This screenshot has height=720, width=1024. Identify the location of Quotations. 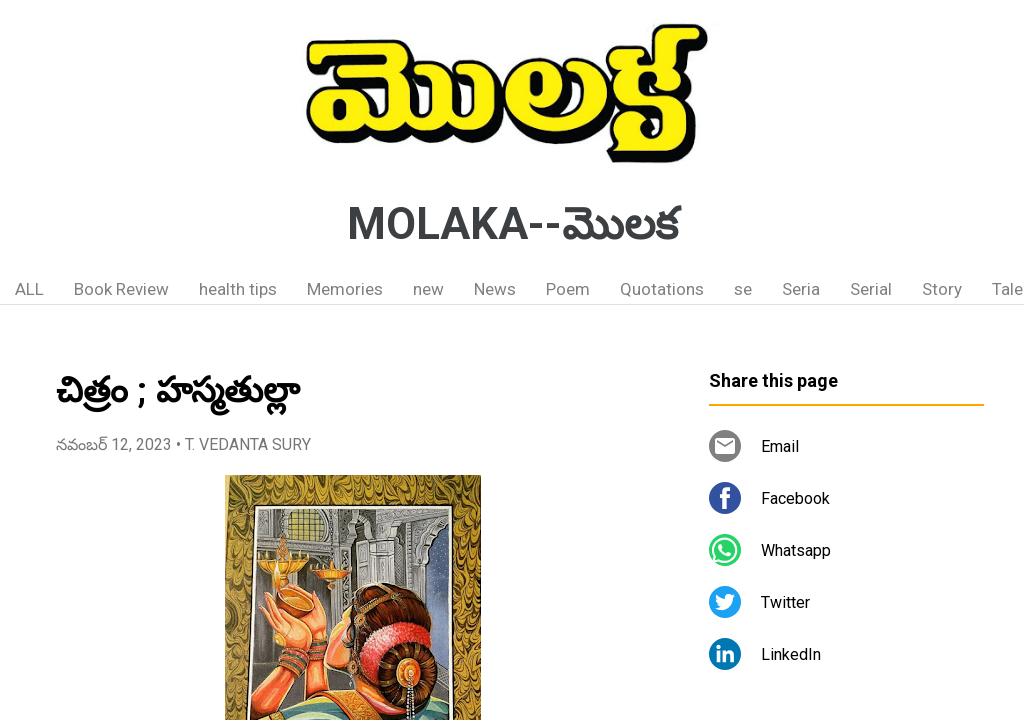
(662, 289).